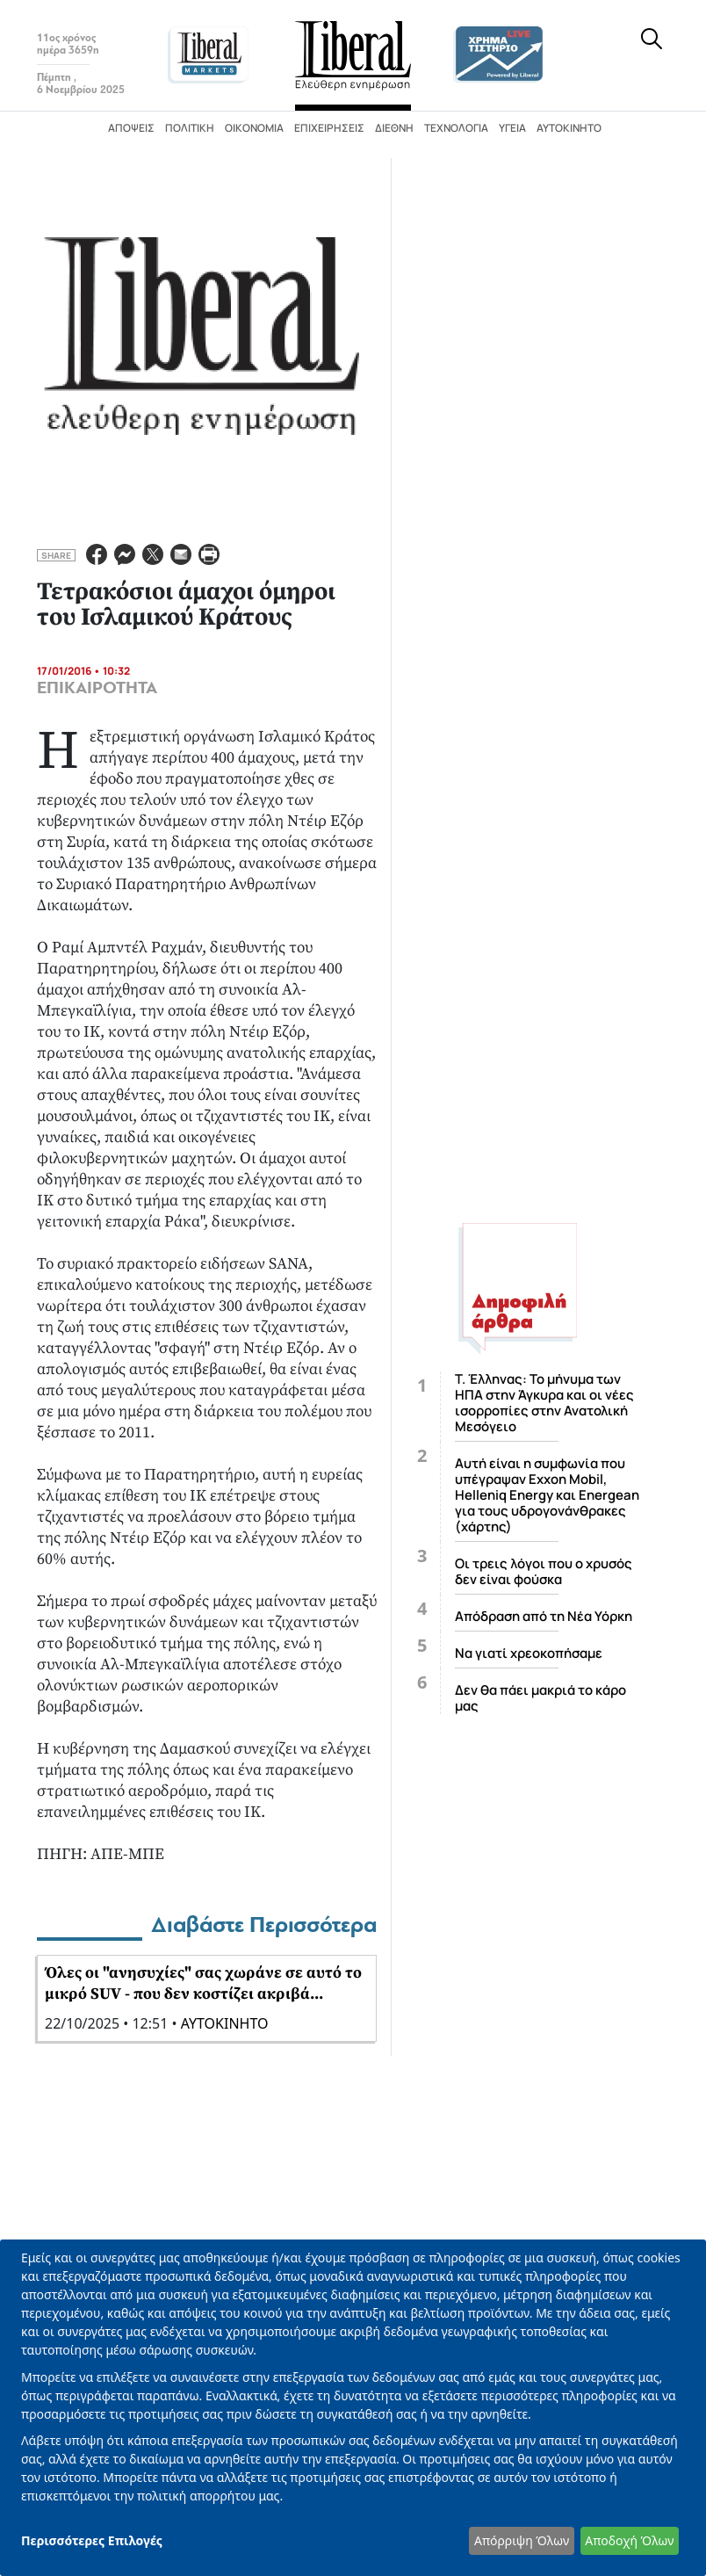  Describe the element at coordinates (329, 127) in the screenshot. I see `Επιχειρήσεις` at that location.